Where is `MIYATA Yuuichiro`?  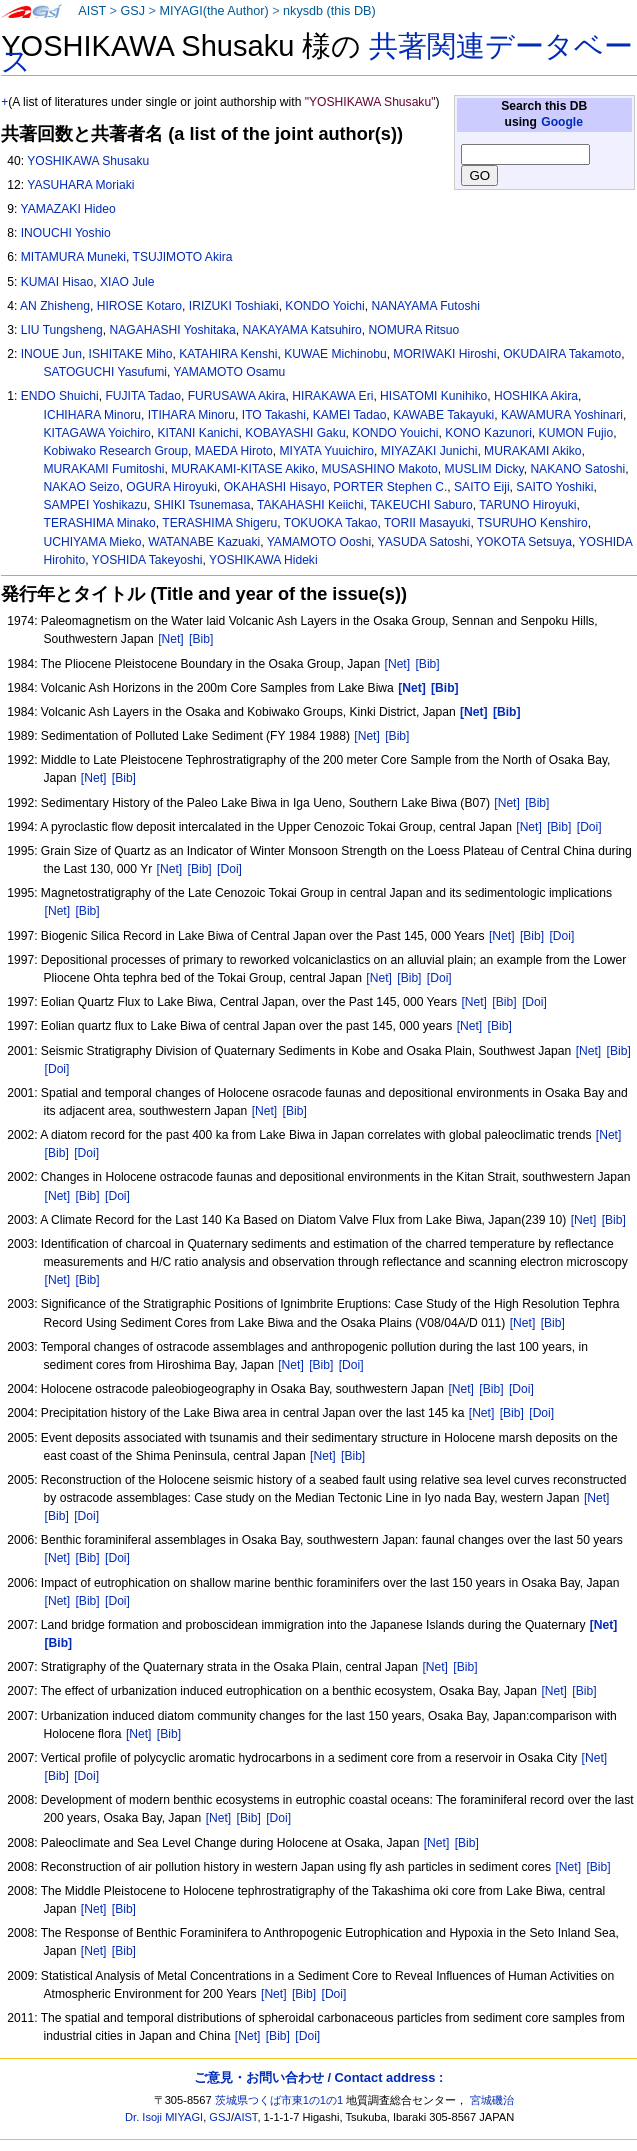
MIYATA Yuuichiro is located at coordinates (327, 451).